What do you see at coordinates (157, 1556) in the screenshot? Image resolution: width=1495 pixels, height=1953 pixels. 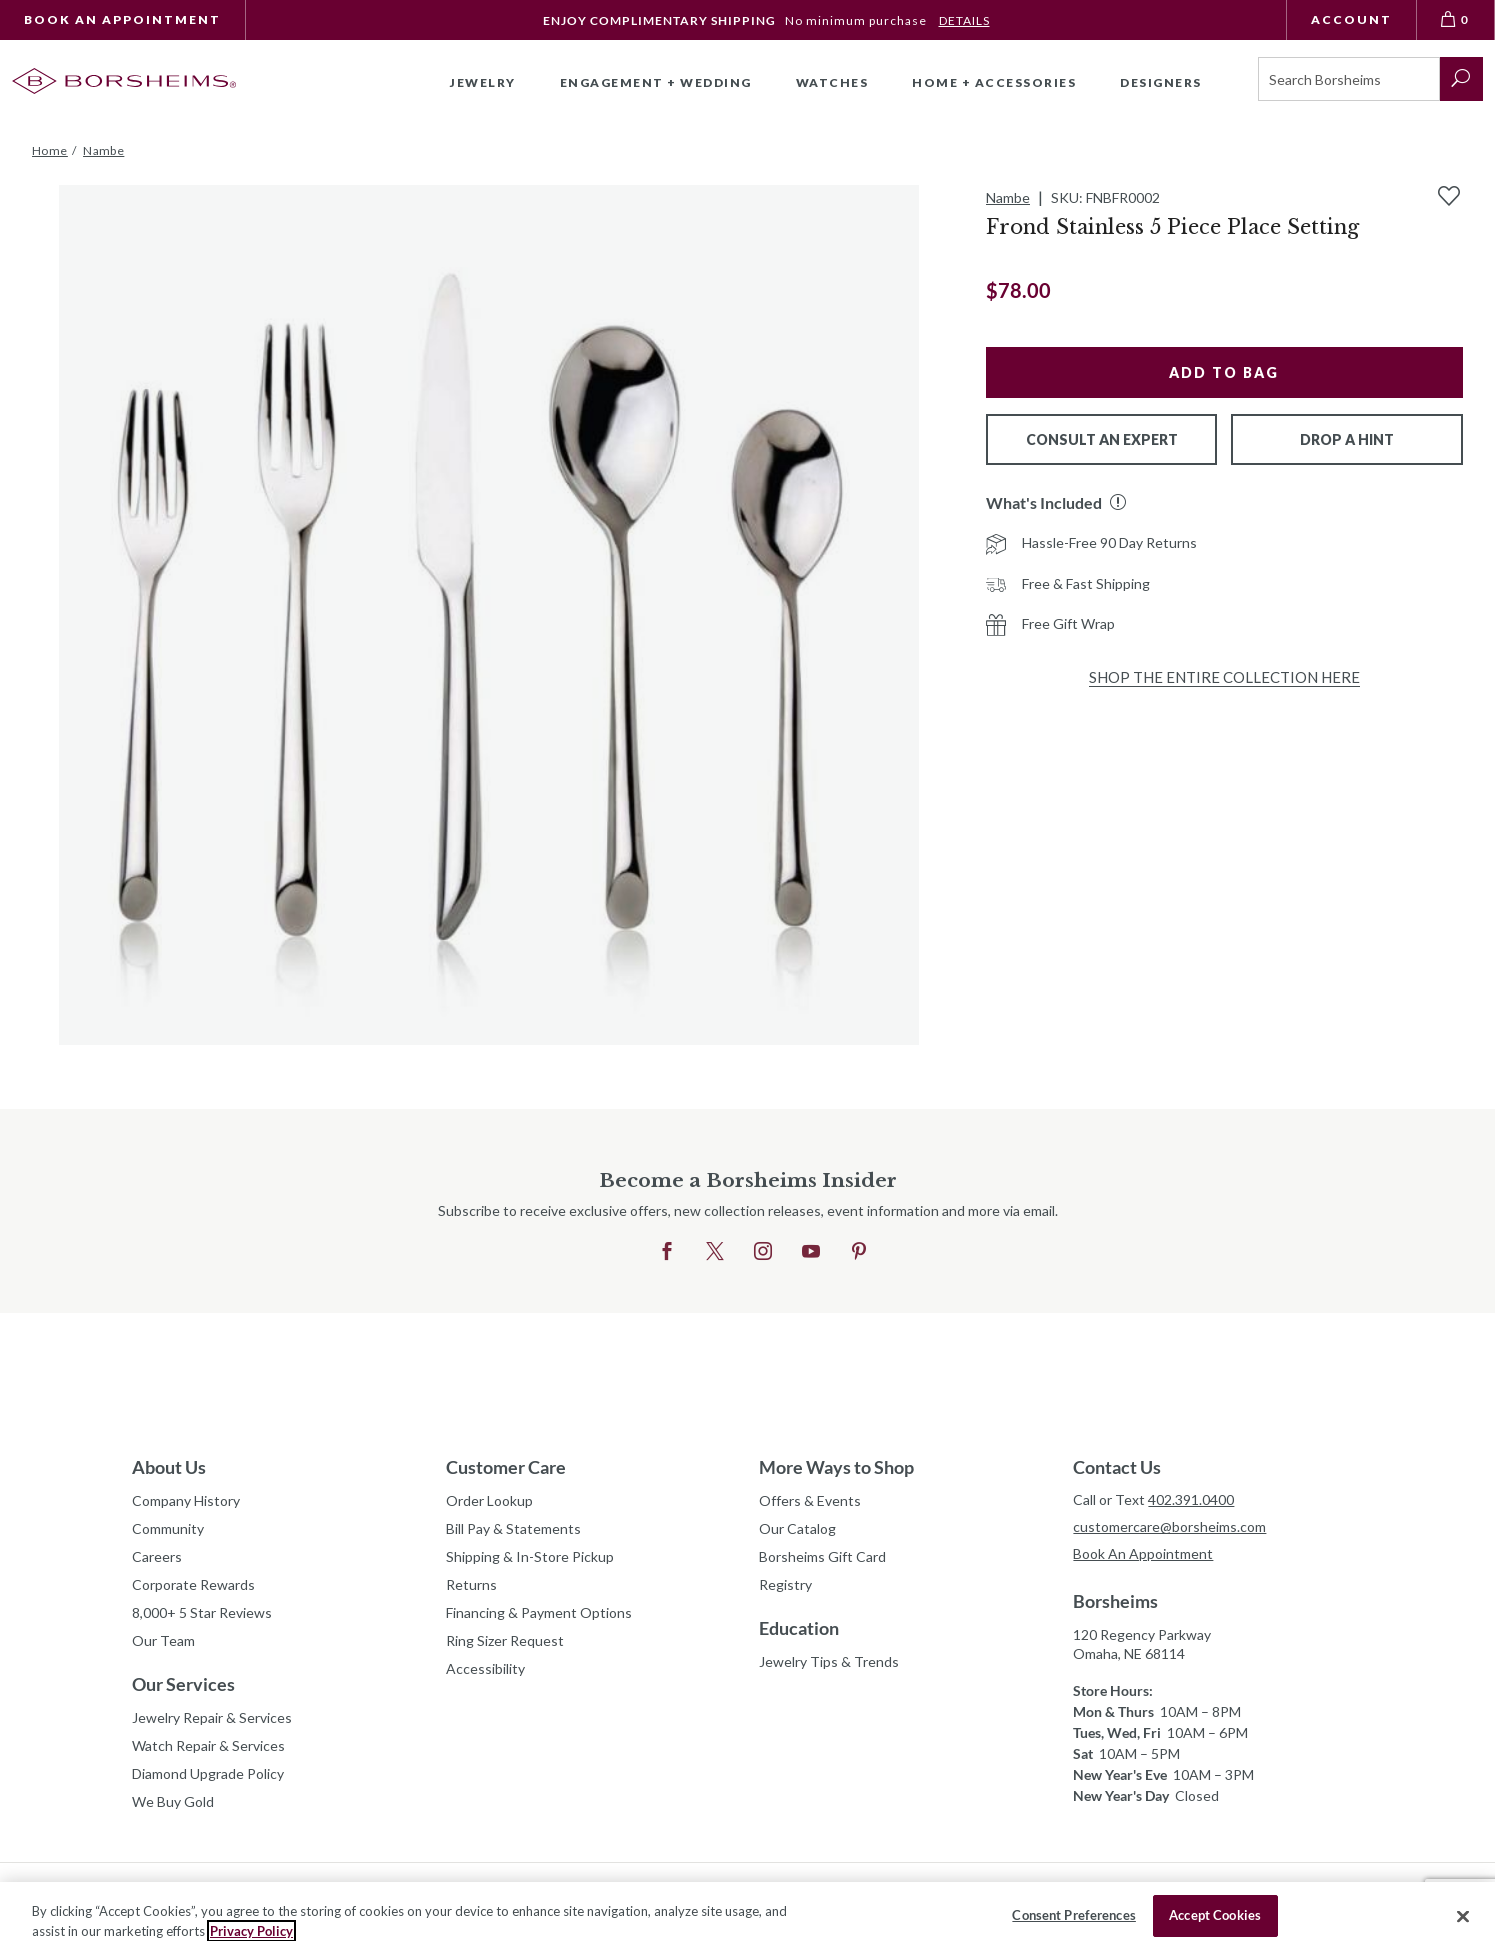 I see `Careers` at bounding box center [157, 1556].